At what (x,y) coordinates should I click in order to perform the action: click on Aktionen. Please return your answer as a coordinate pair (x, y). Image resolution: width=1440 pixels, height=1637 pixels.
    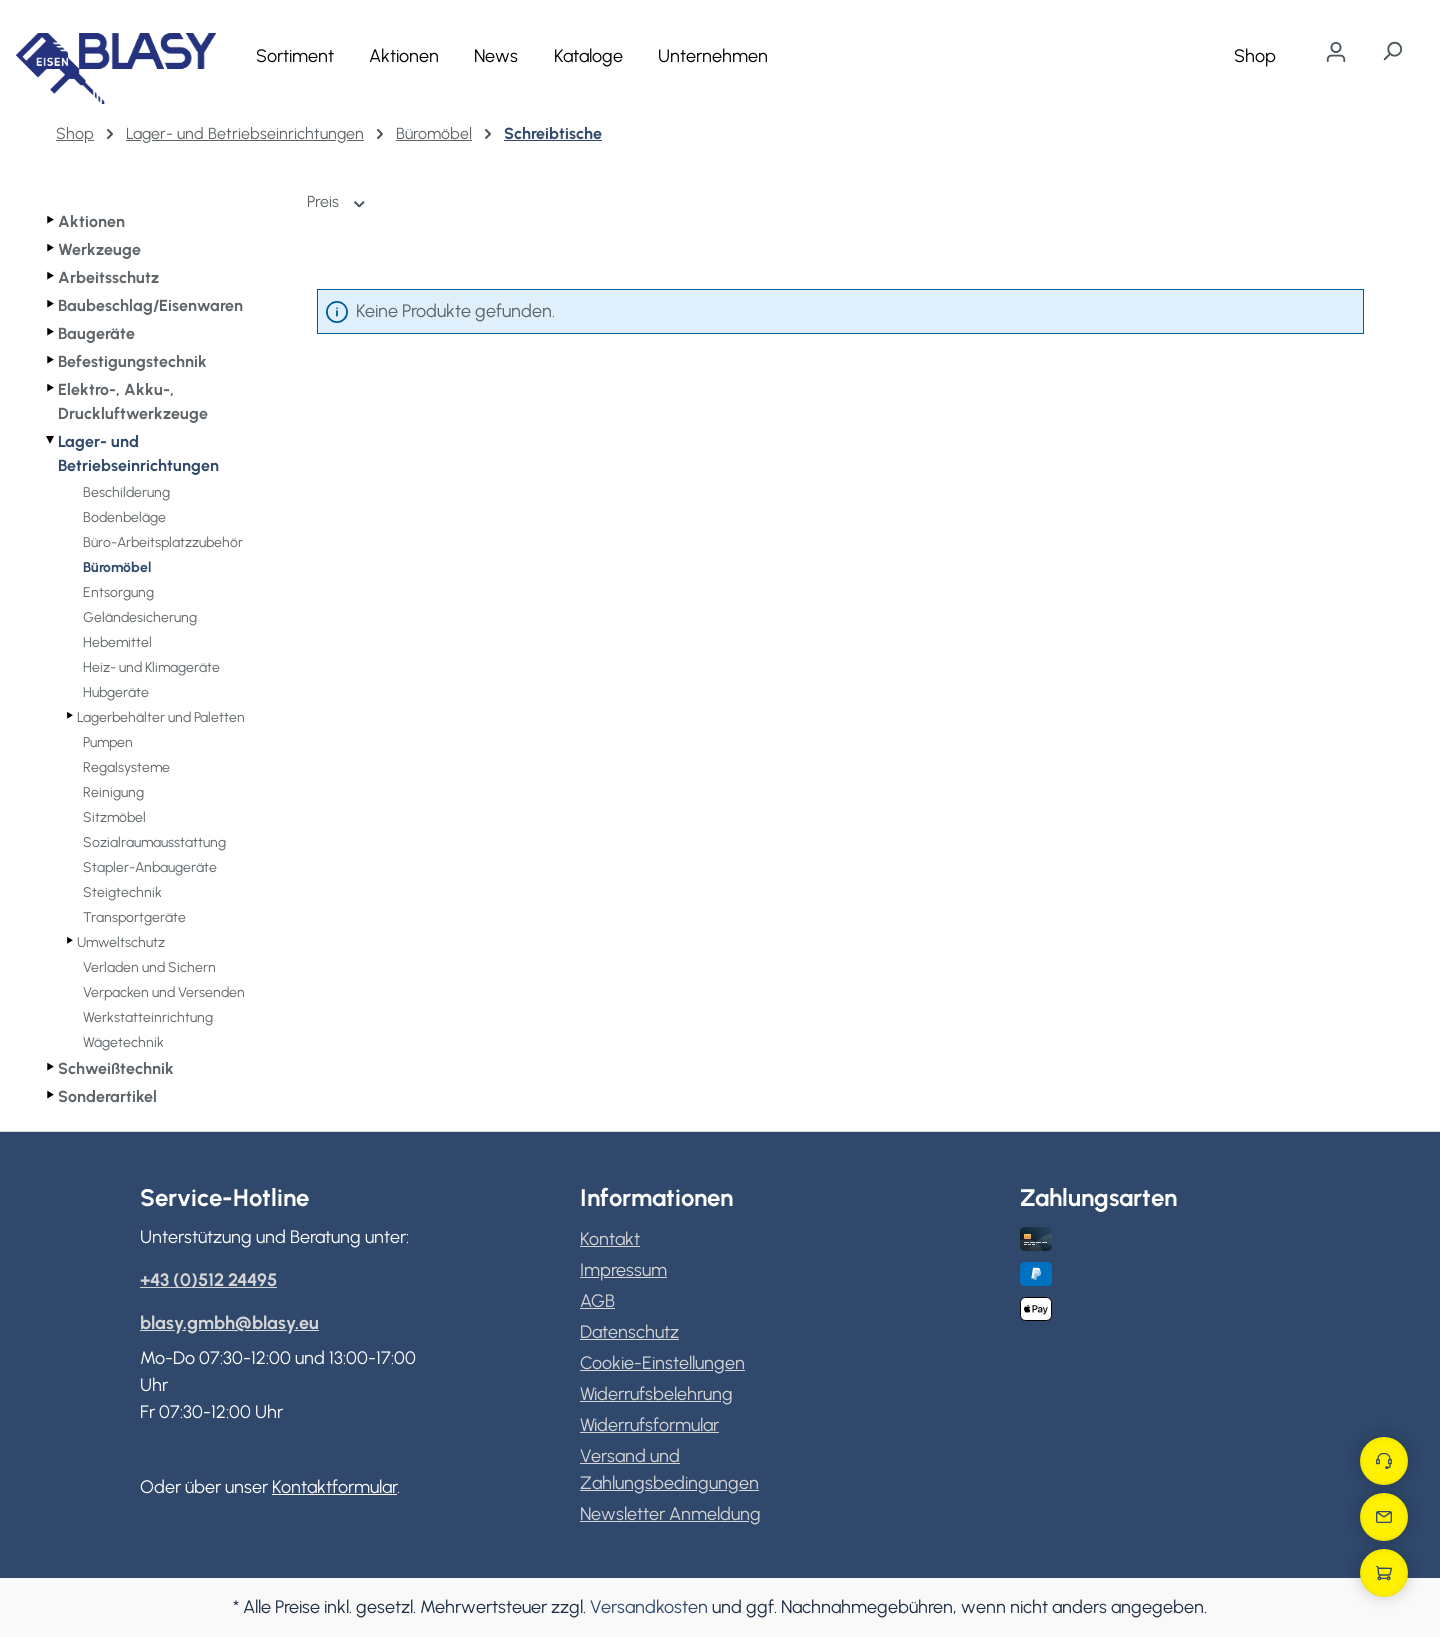
    Looking at the image, I should click on (91, 221).